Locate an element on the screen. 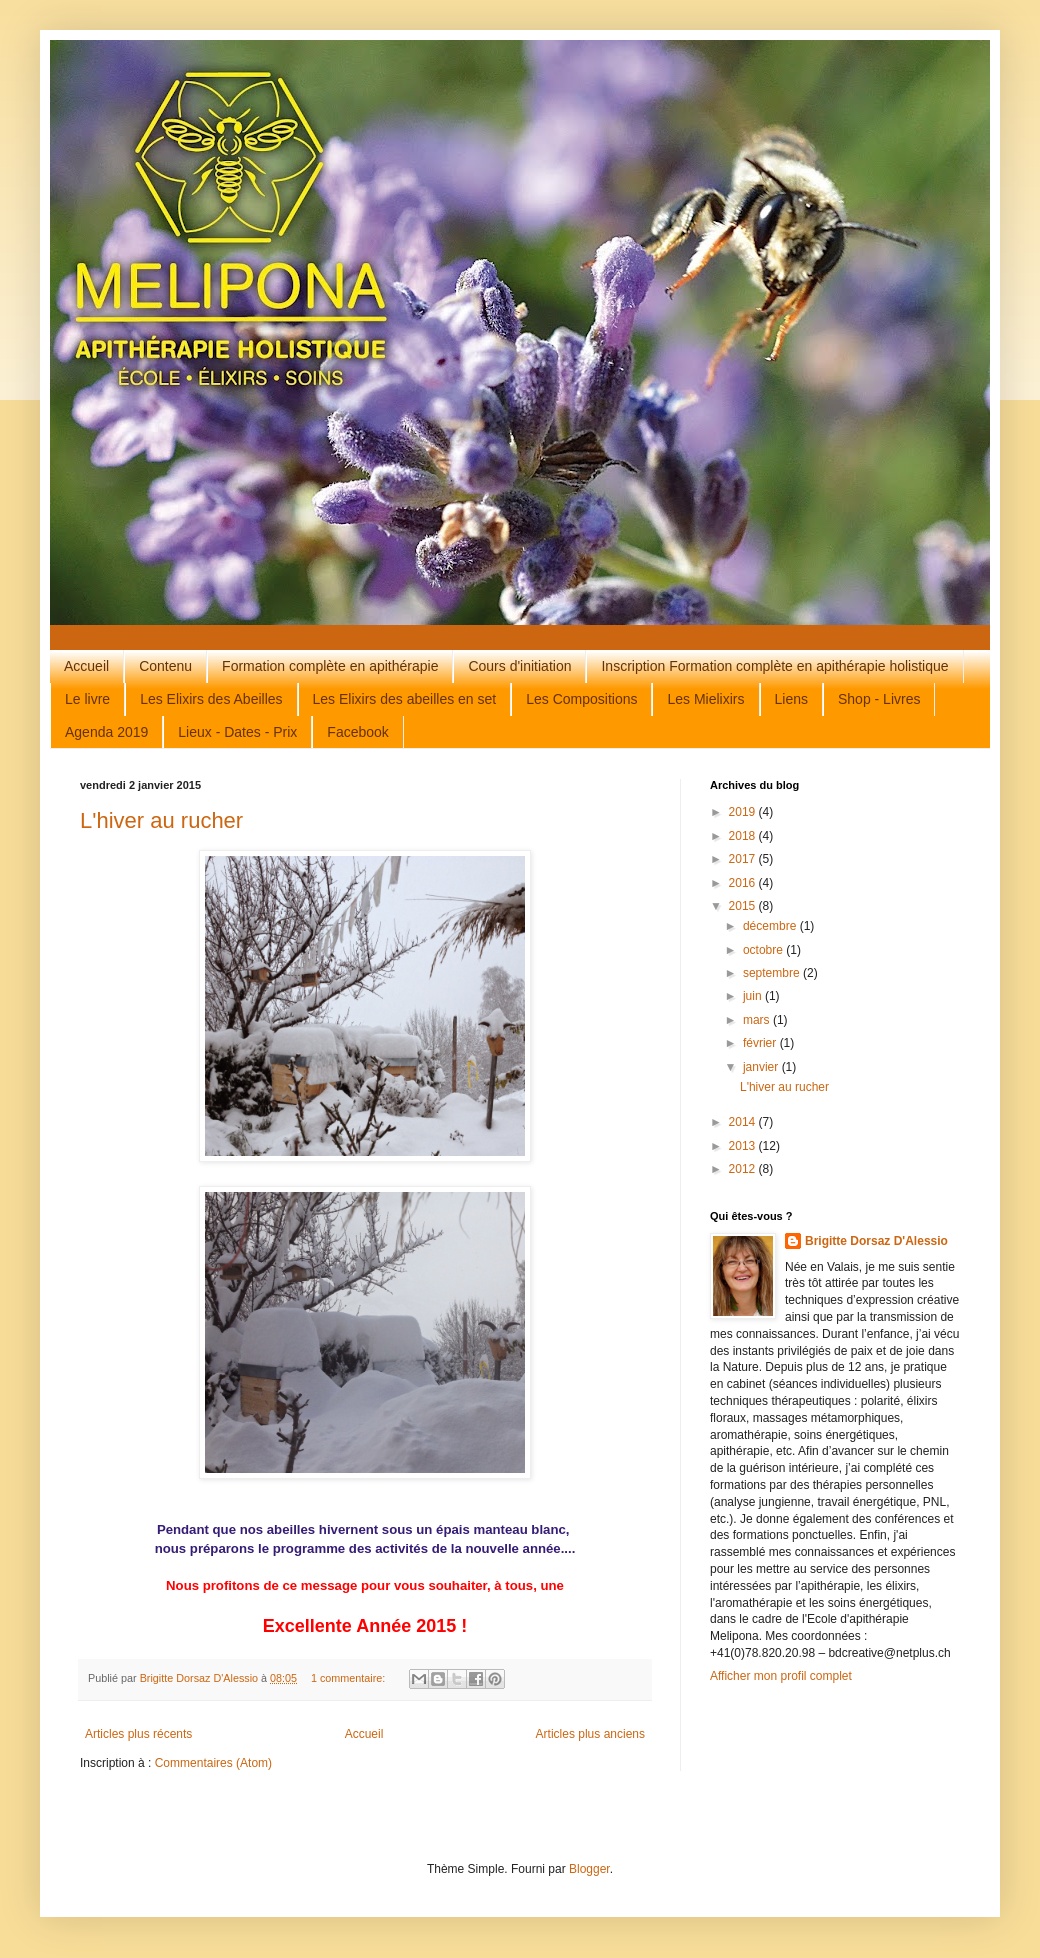  2017 is located at coordinates (744, 859).